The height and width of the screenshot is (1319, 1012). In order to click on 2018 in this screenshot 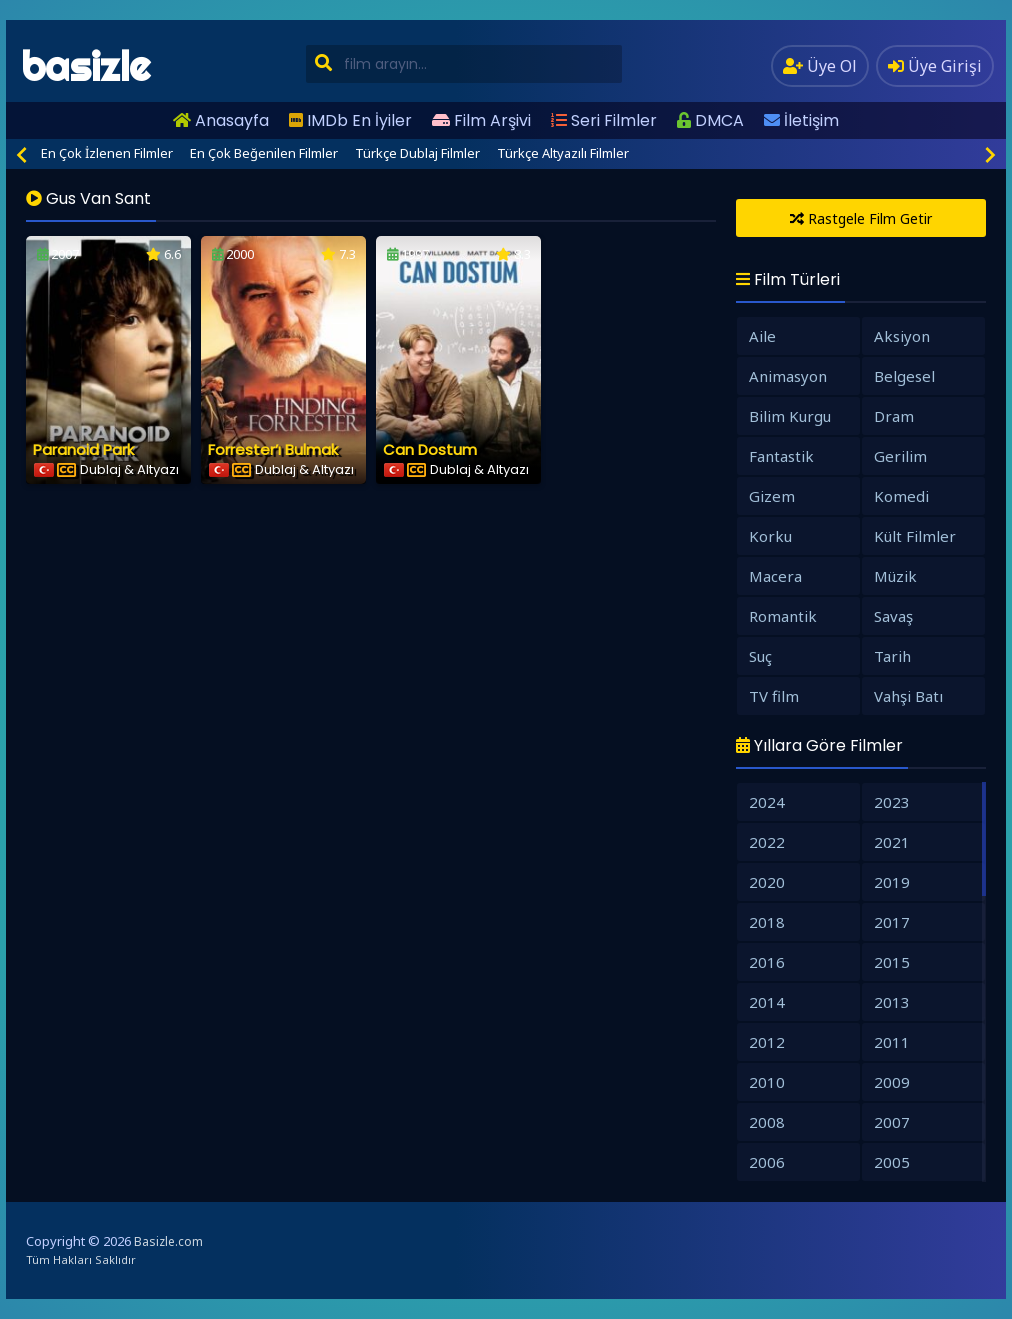, I will do `click(767, 922)`.